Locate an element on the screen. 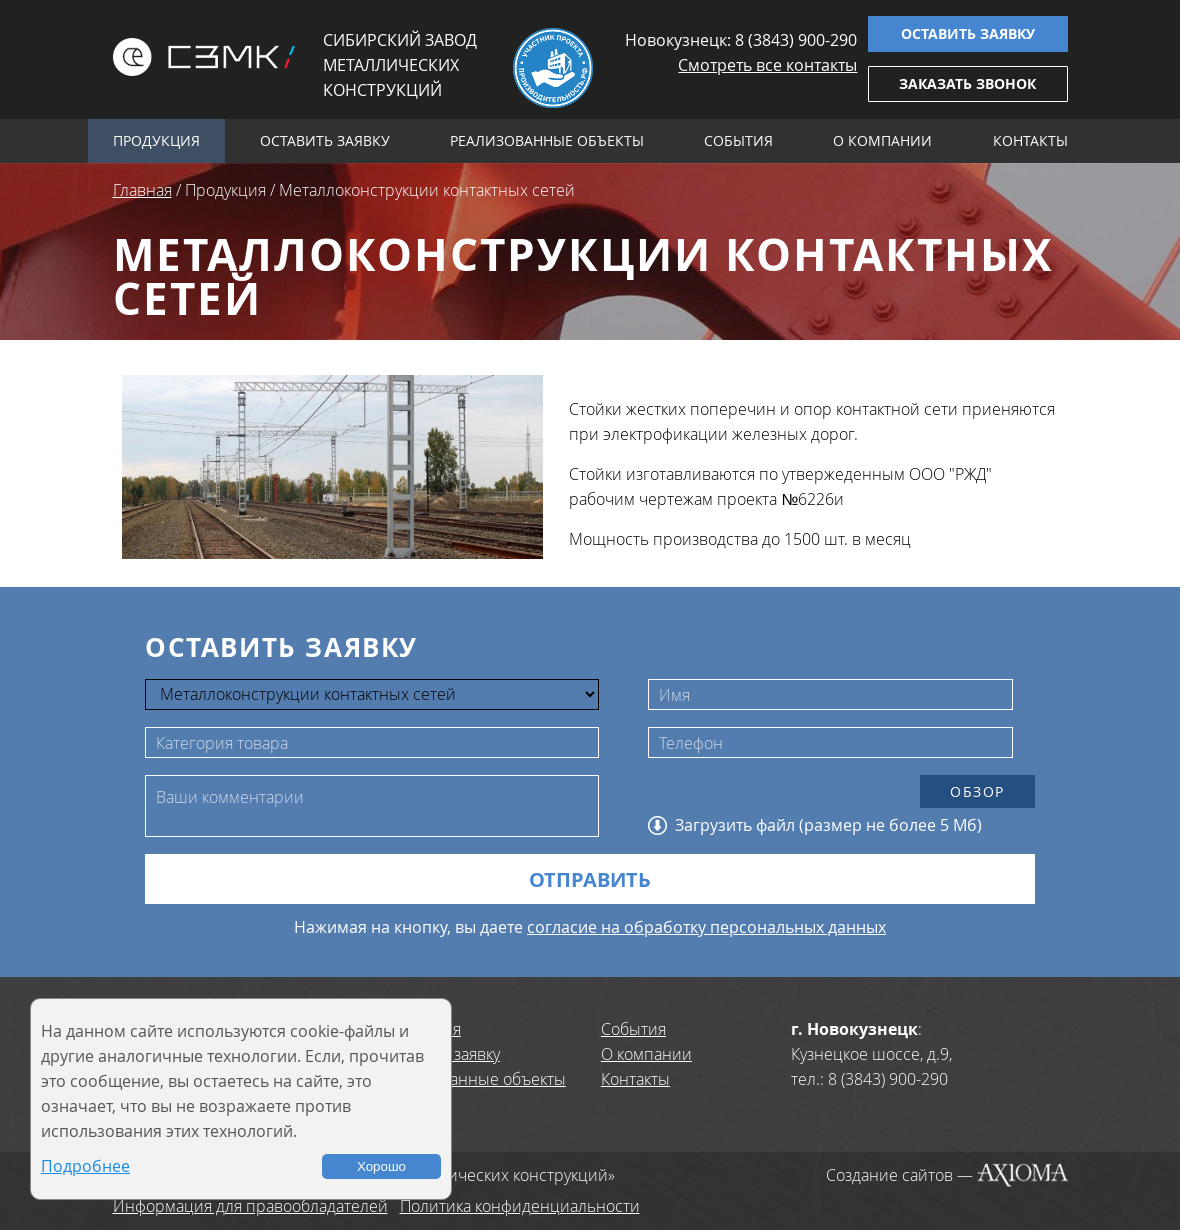 Image resolution: width=1180 pixels, height=1230 pixels. Хорошо is located at coordinates (381, 1166).